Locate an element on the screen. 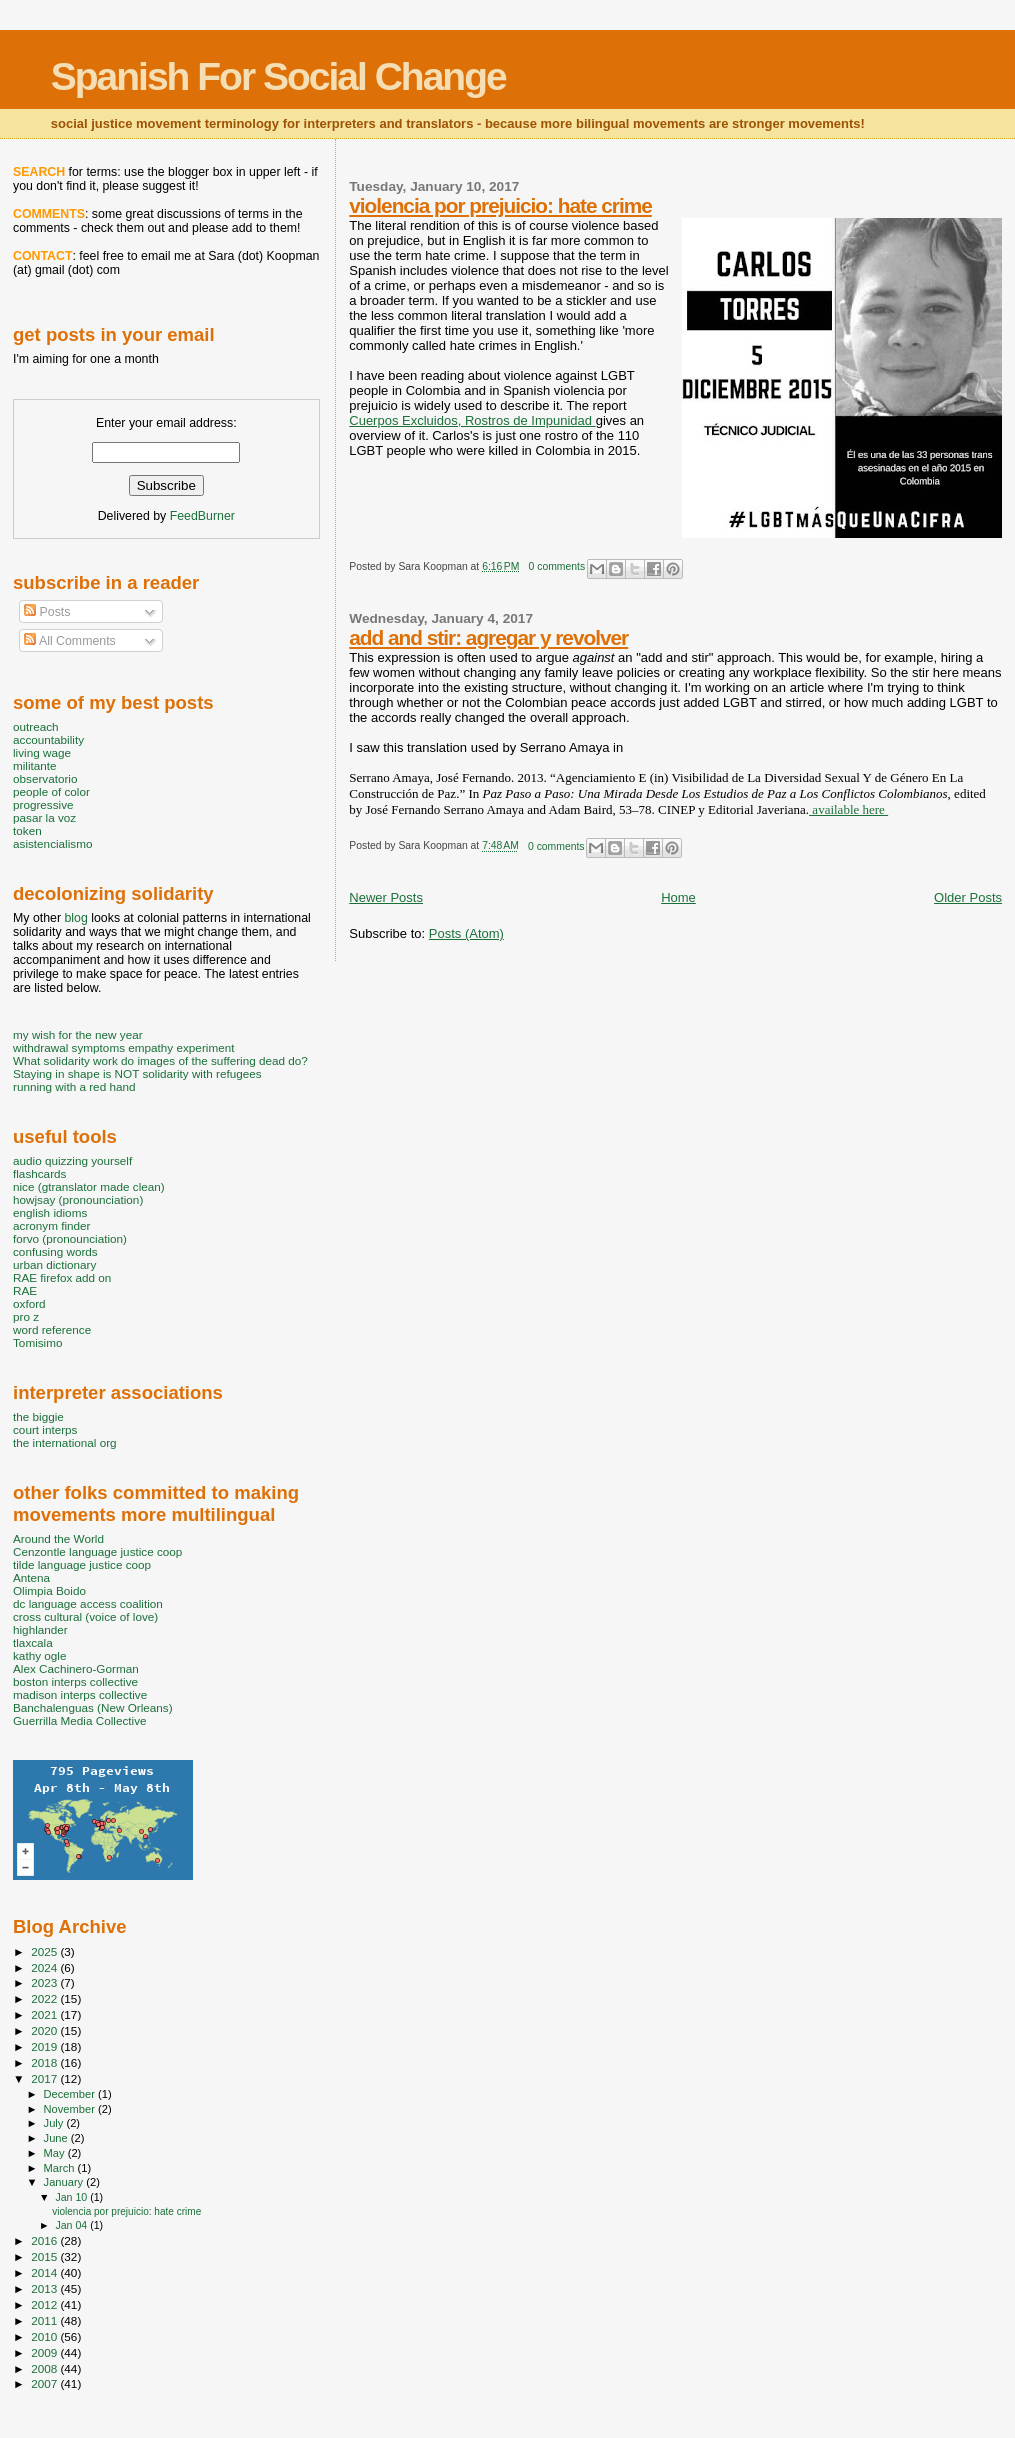 The height and width of the screenshot is (2438, 1015). english idioms is located at coordinates (50, 1212).